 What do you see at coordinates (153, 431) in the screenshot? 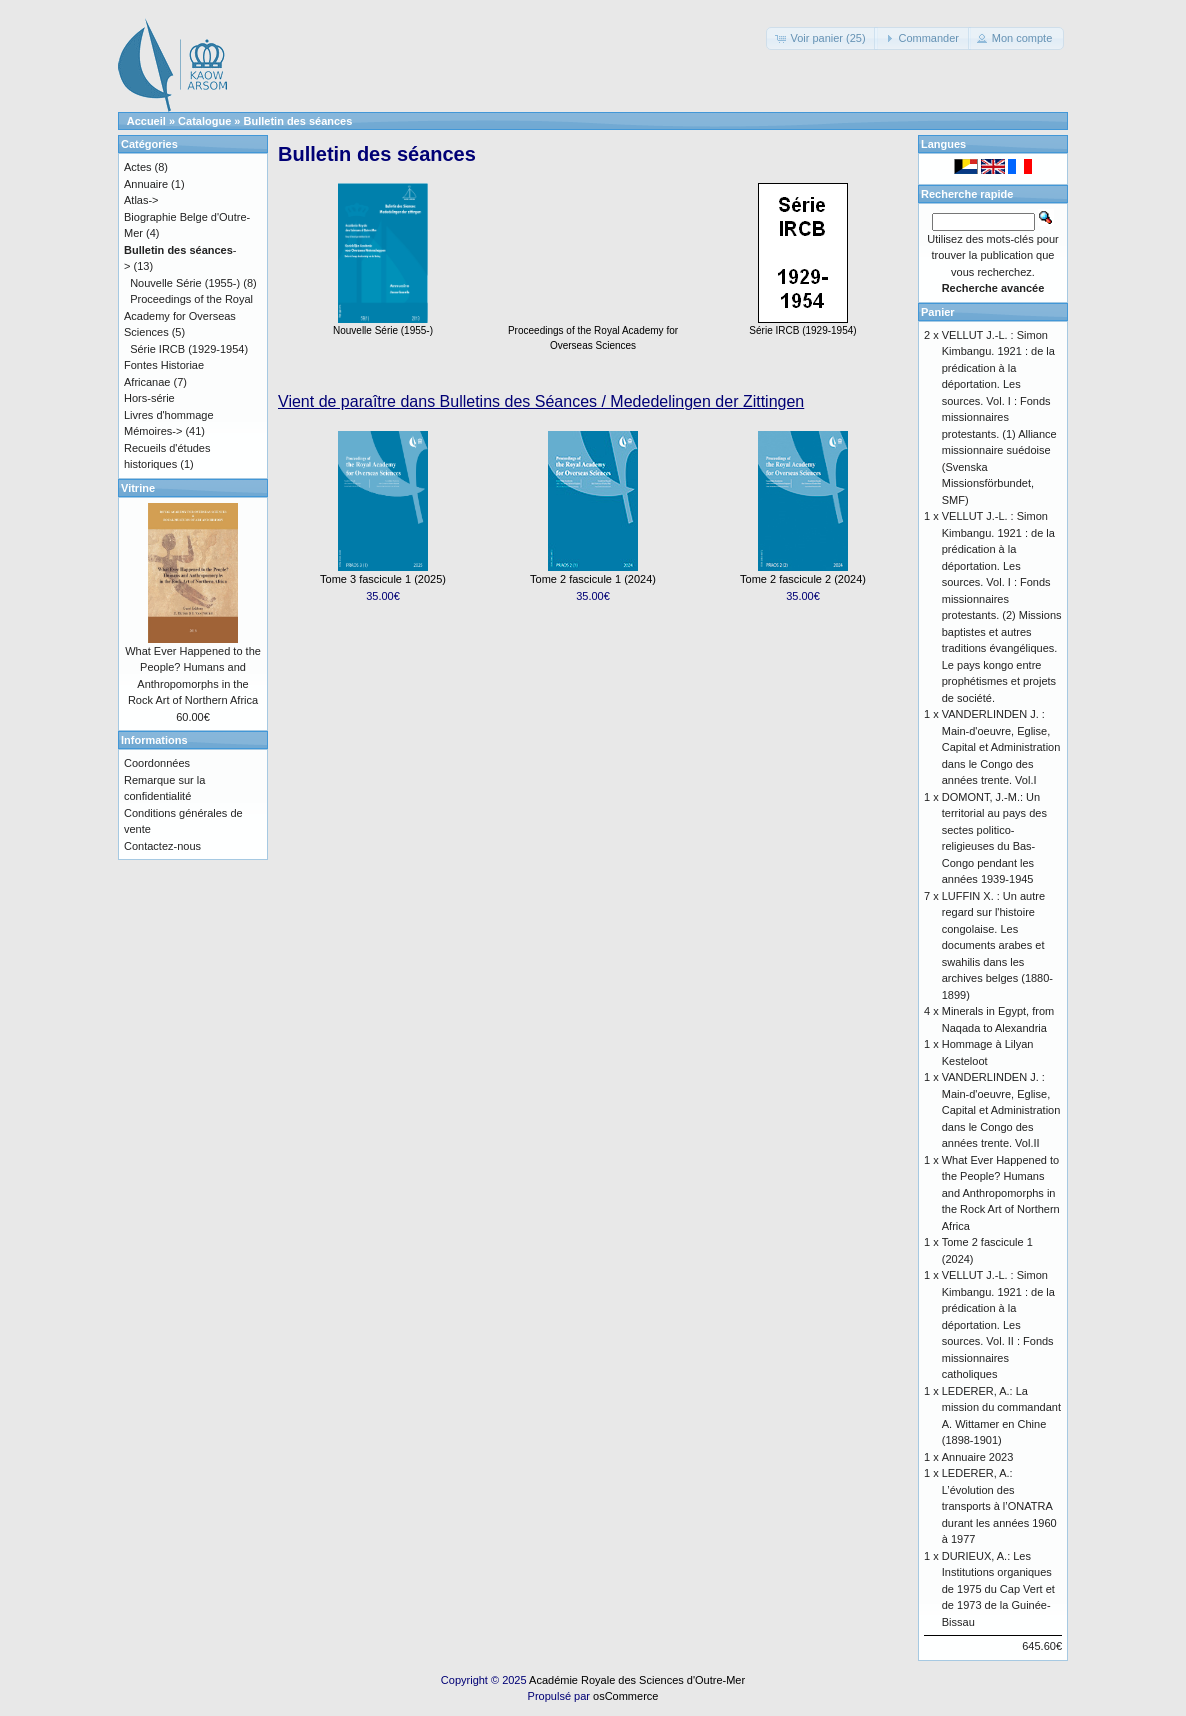
I see `Mémoires->` at bounding box center [153, 431].